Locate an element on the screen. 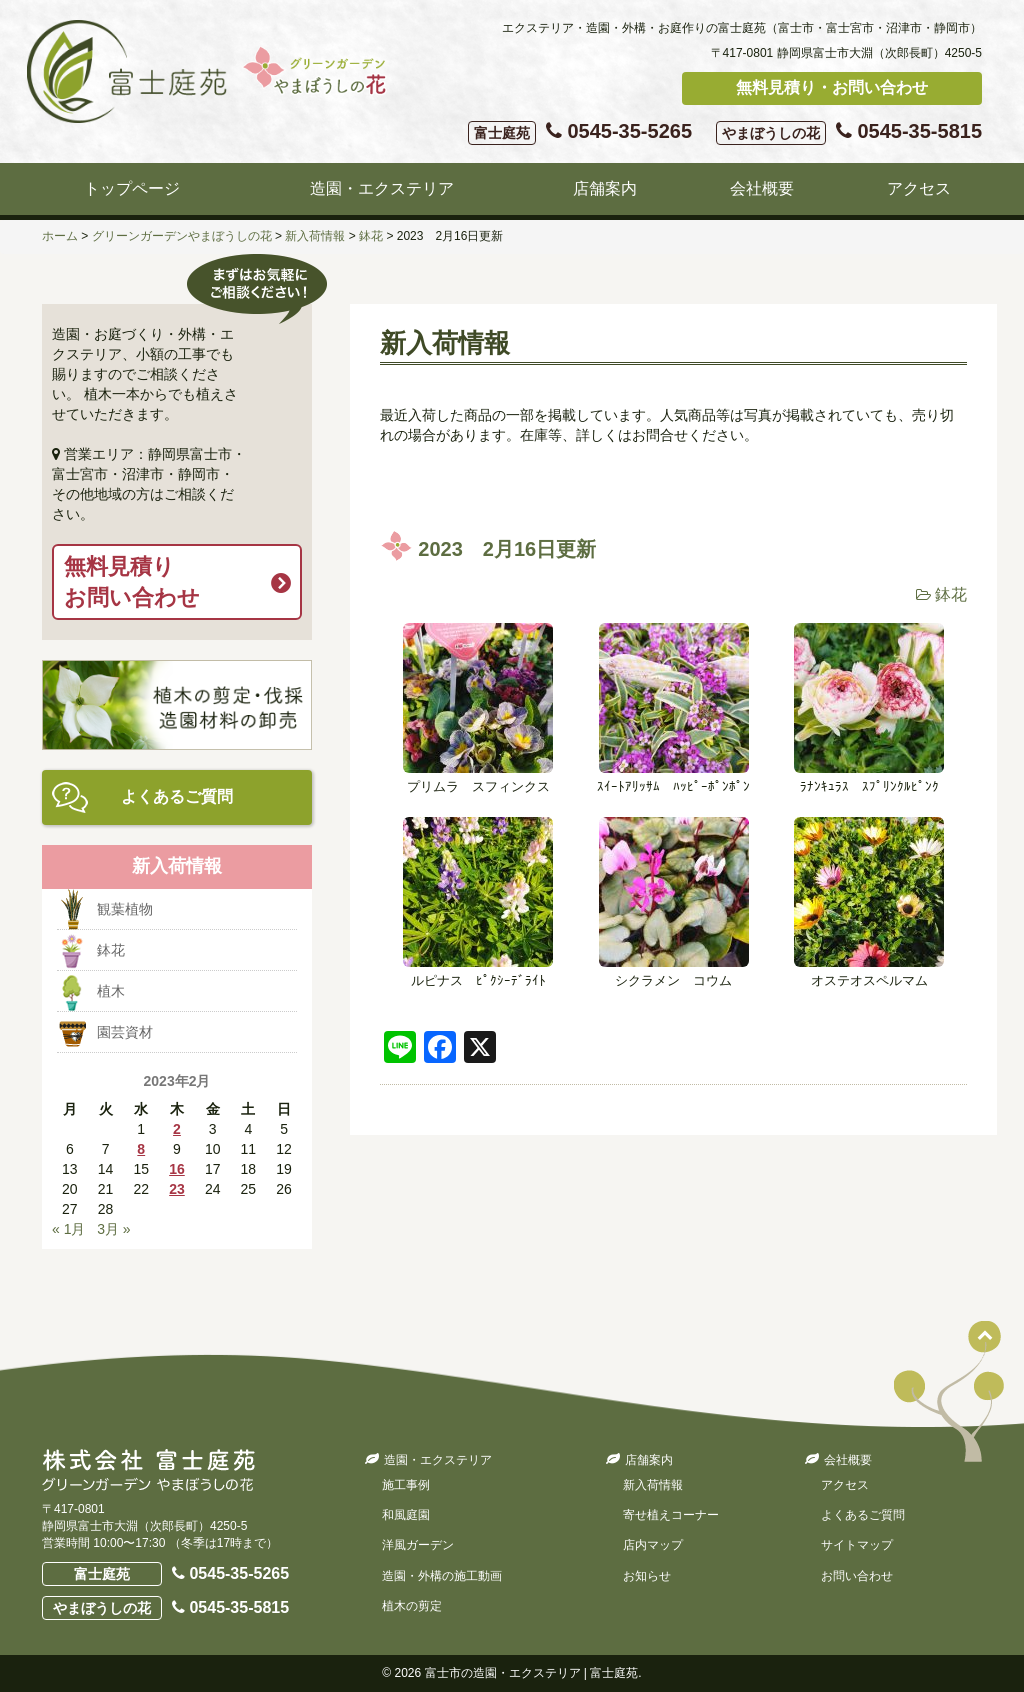 This screenshot has height=1692, width=1024. お知らせ is located at coordinates (647, 1576).